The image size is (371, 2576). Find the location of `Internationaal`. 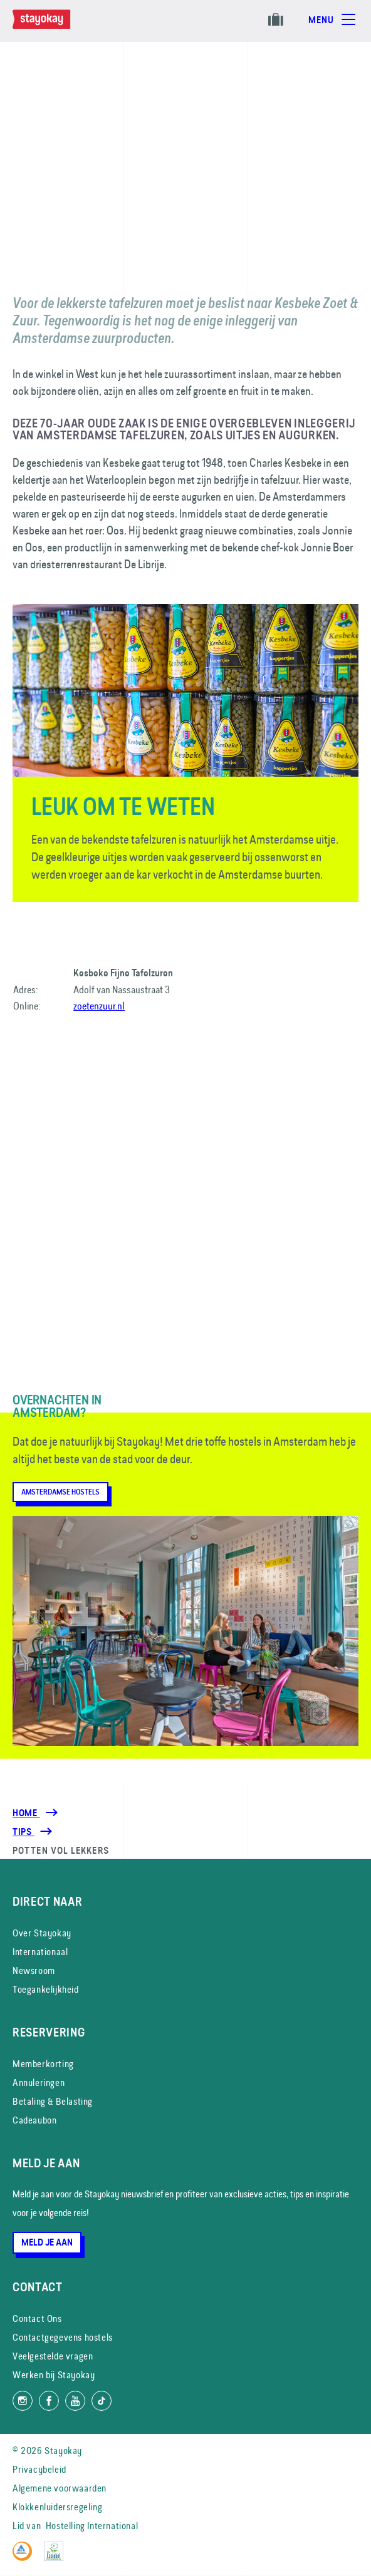

Internationaal is located at coordinates (40, 1951).